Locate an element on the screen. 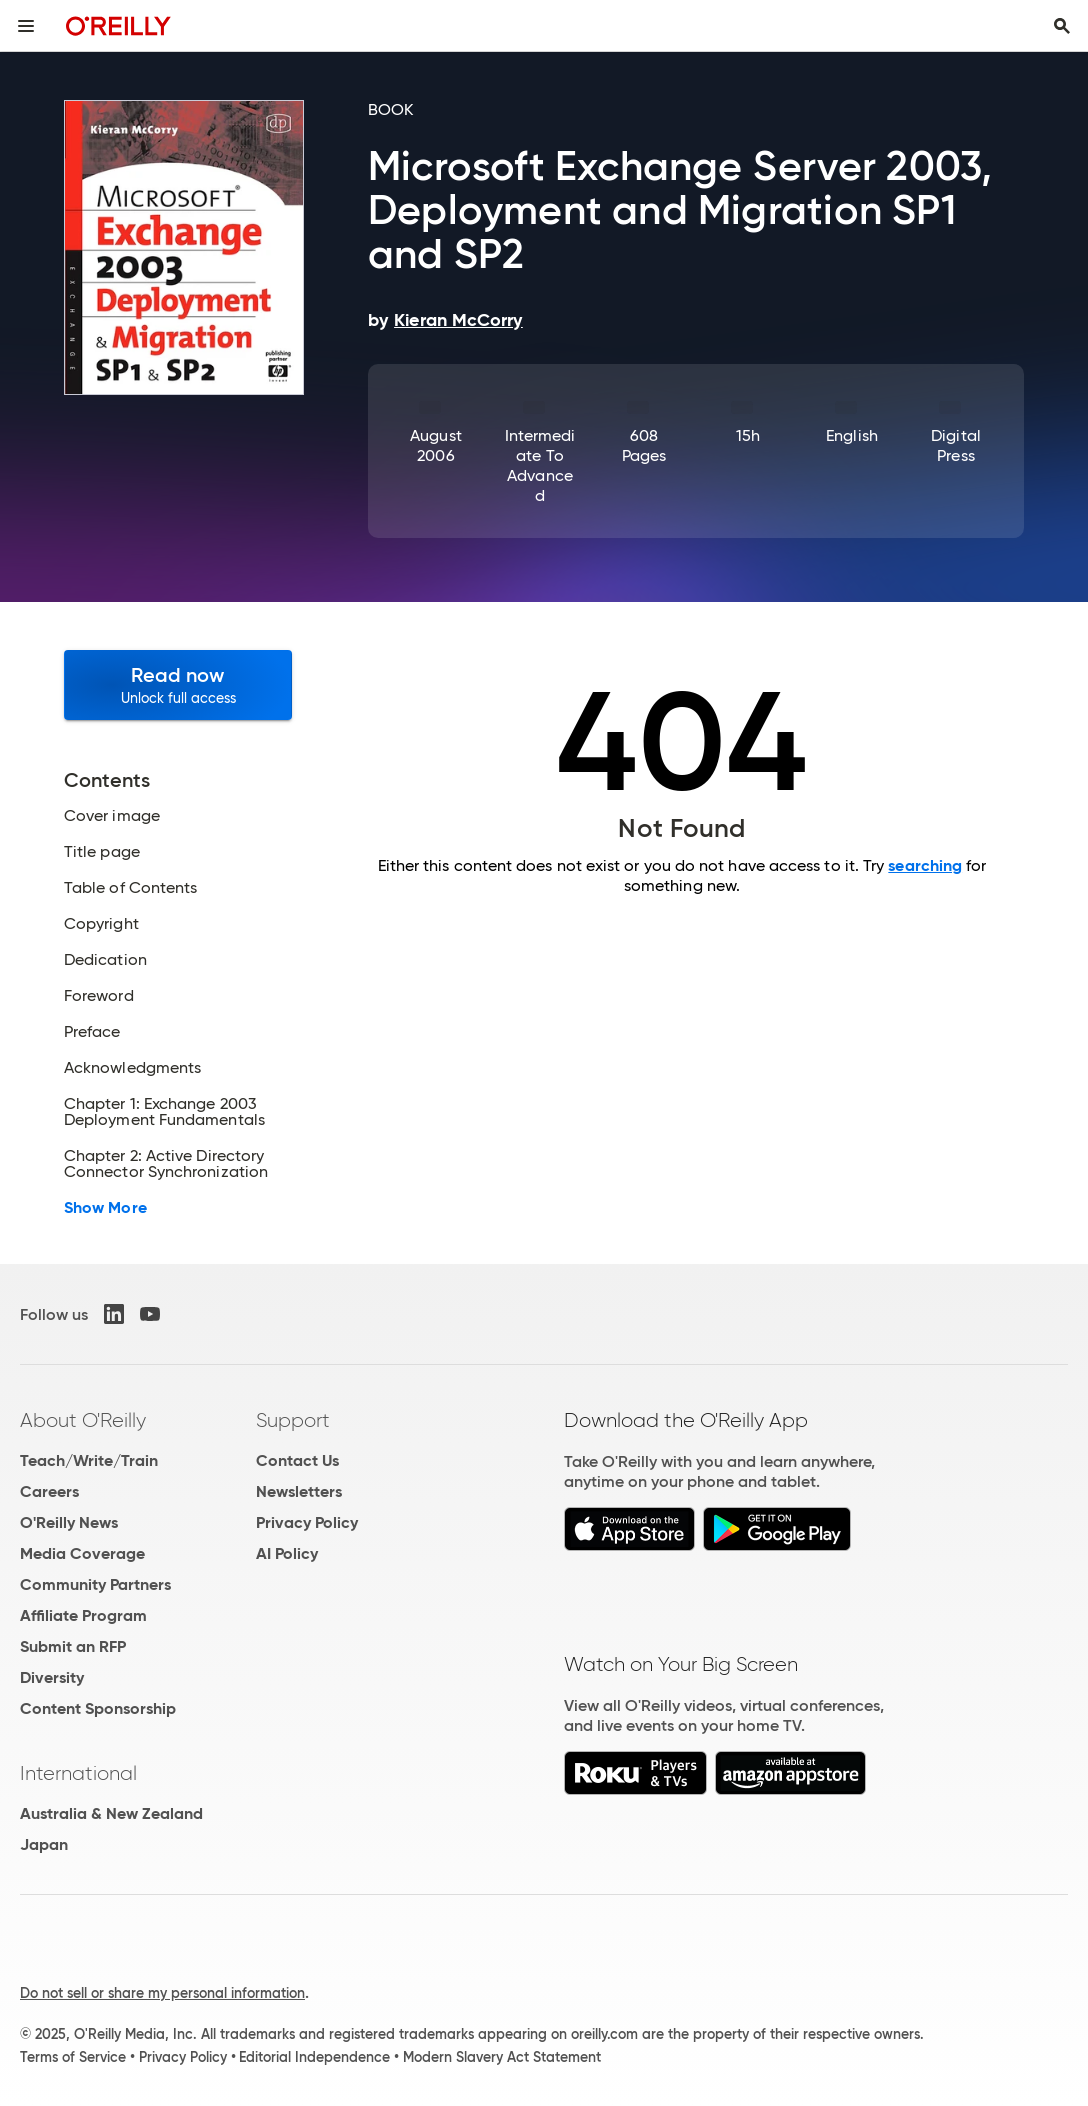  Newsletters is located at coordinates (299, 1491).